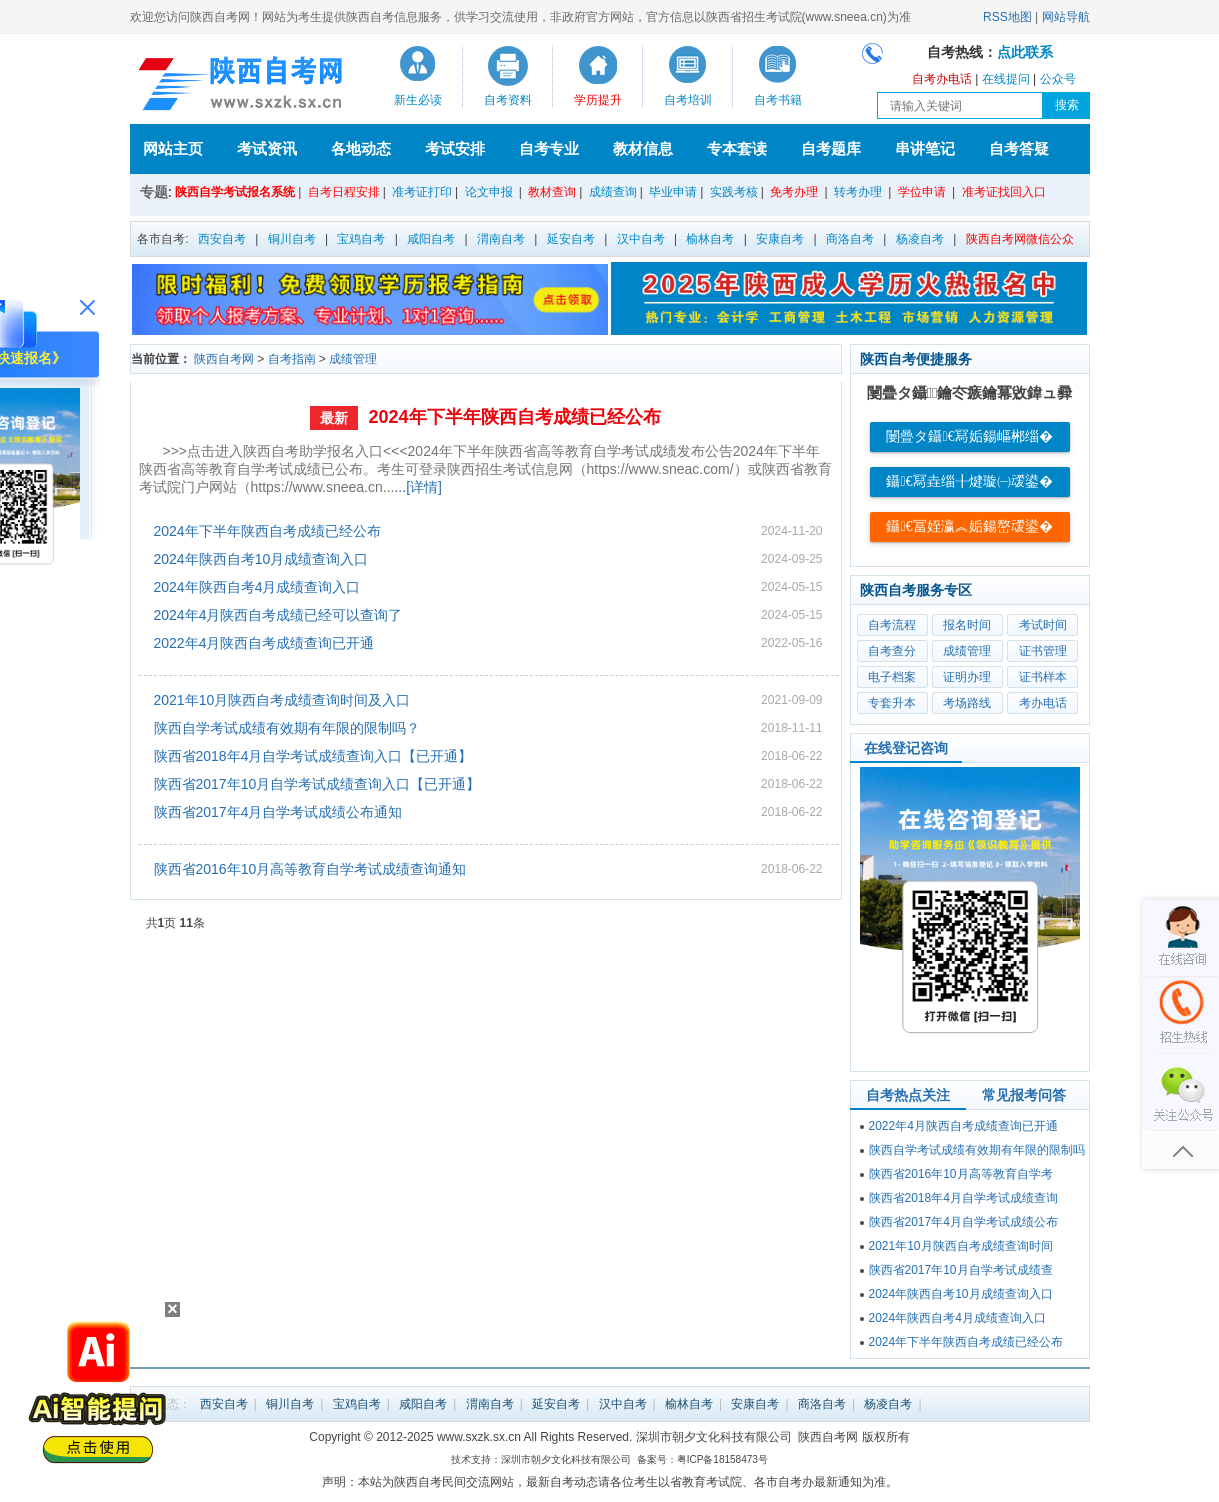  I want to click on 汉中自考, so click(641, 239).